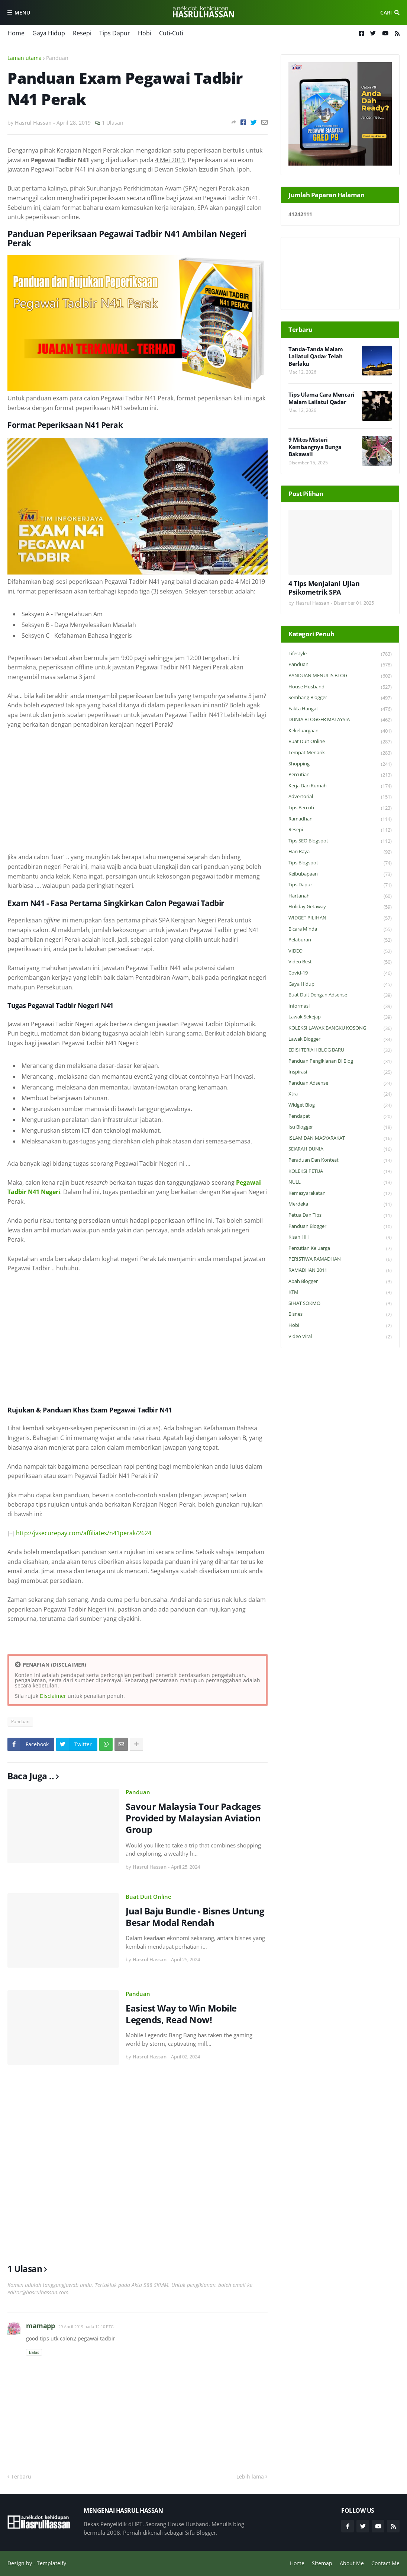 This screenshot has width=407, height=2576. I want to click on 9 Mitos Misteri Kembangnya Bunga Bakawali, so click(314, 447).